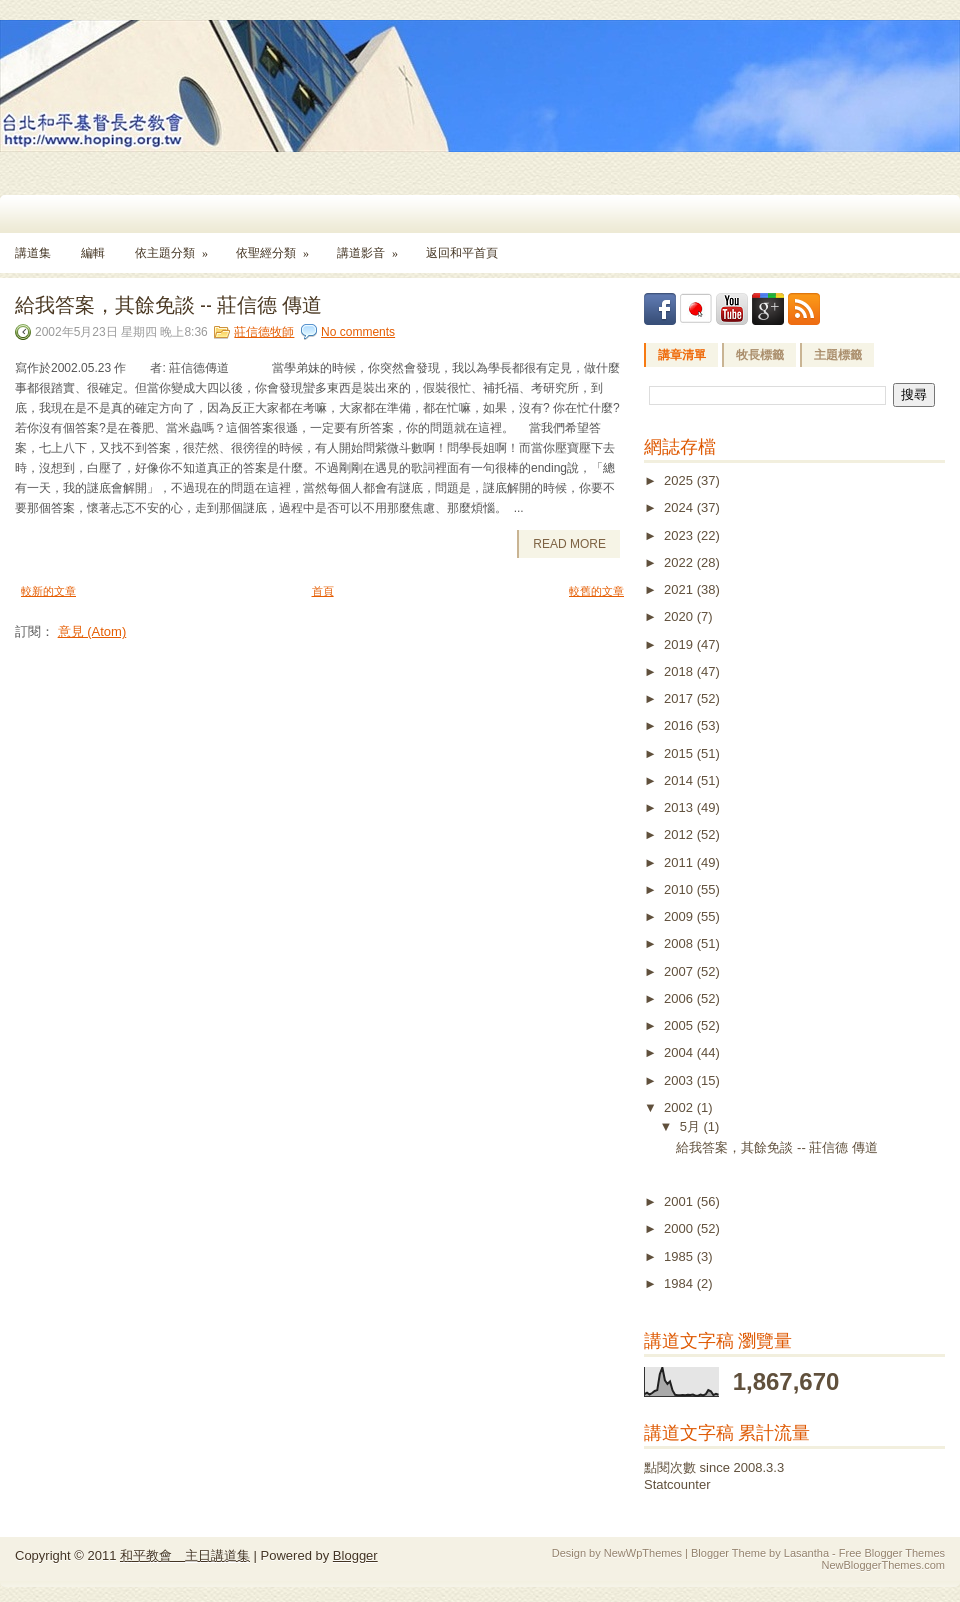  I want to click on Statcounter, so click(677, 1484).